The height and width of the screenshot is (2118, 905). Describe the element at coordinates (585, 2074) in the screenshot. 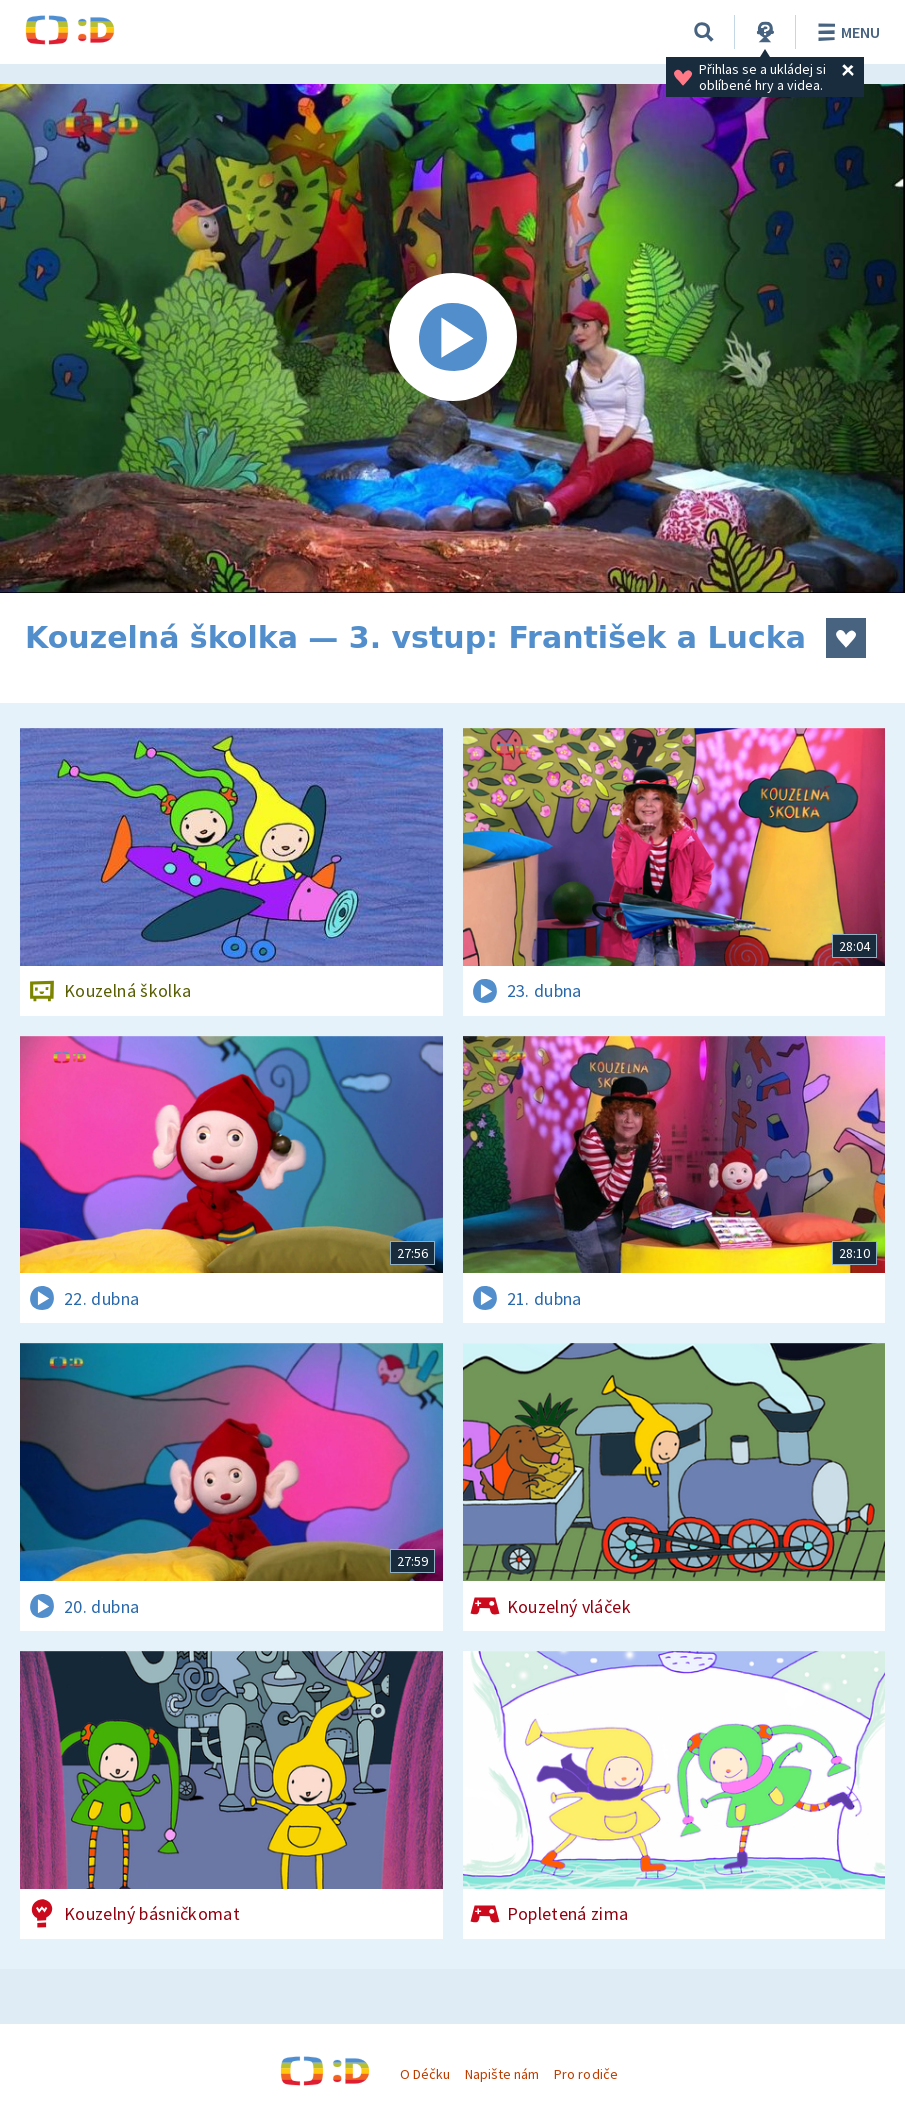

I see `Pro rodiče` at that location.